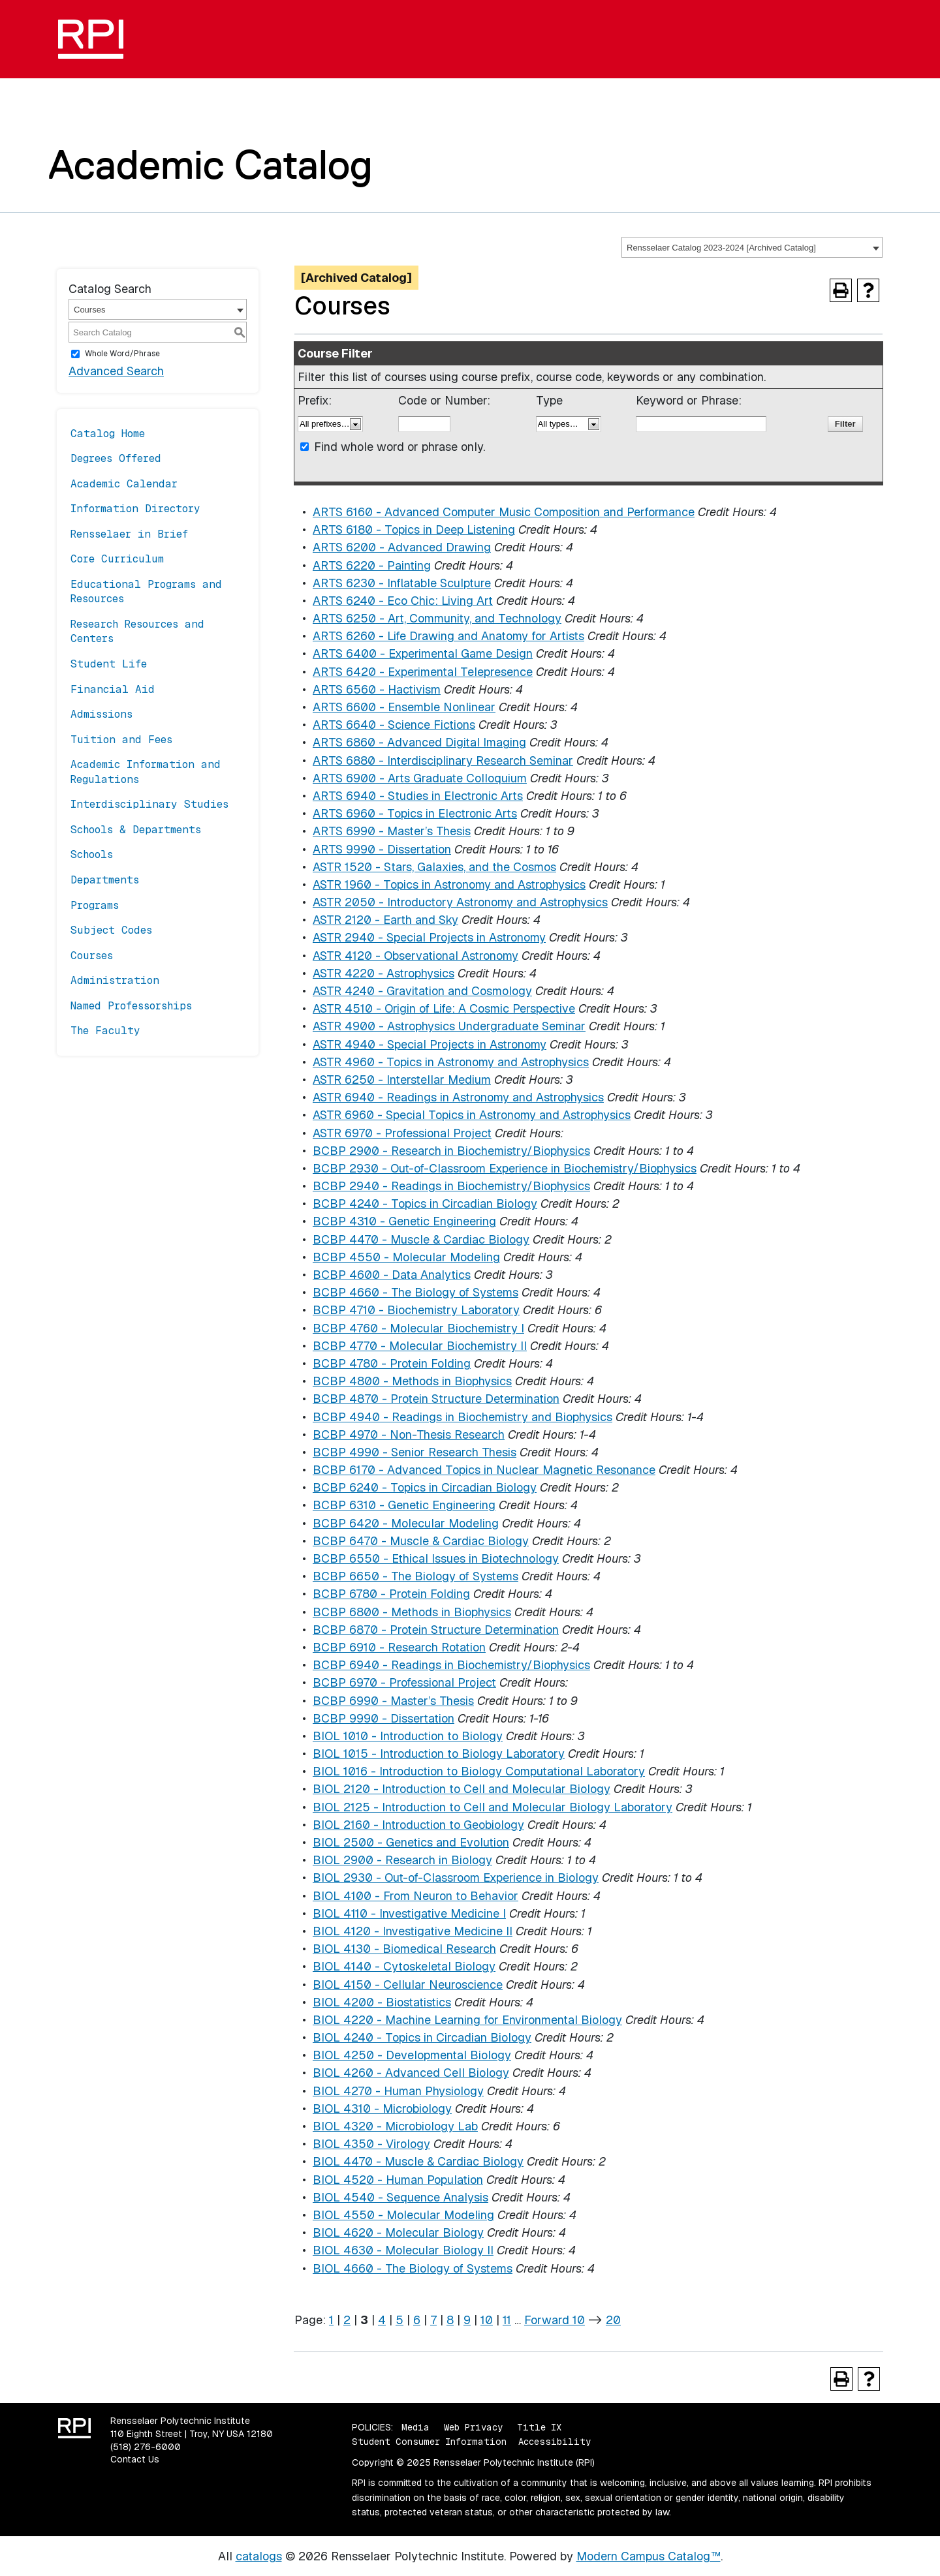 The height and width of the screenshot is (2576, 940). I want to click on ASTR 4940 - Special Projects in Astronomy, so click(429, 1044).